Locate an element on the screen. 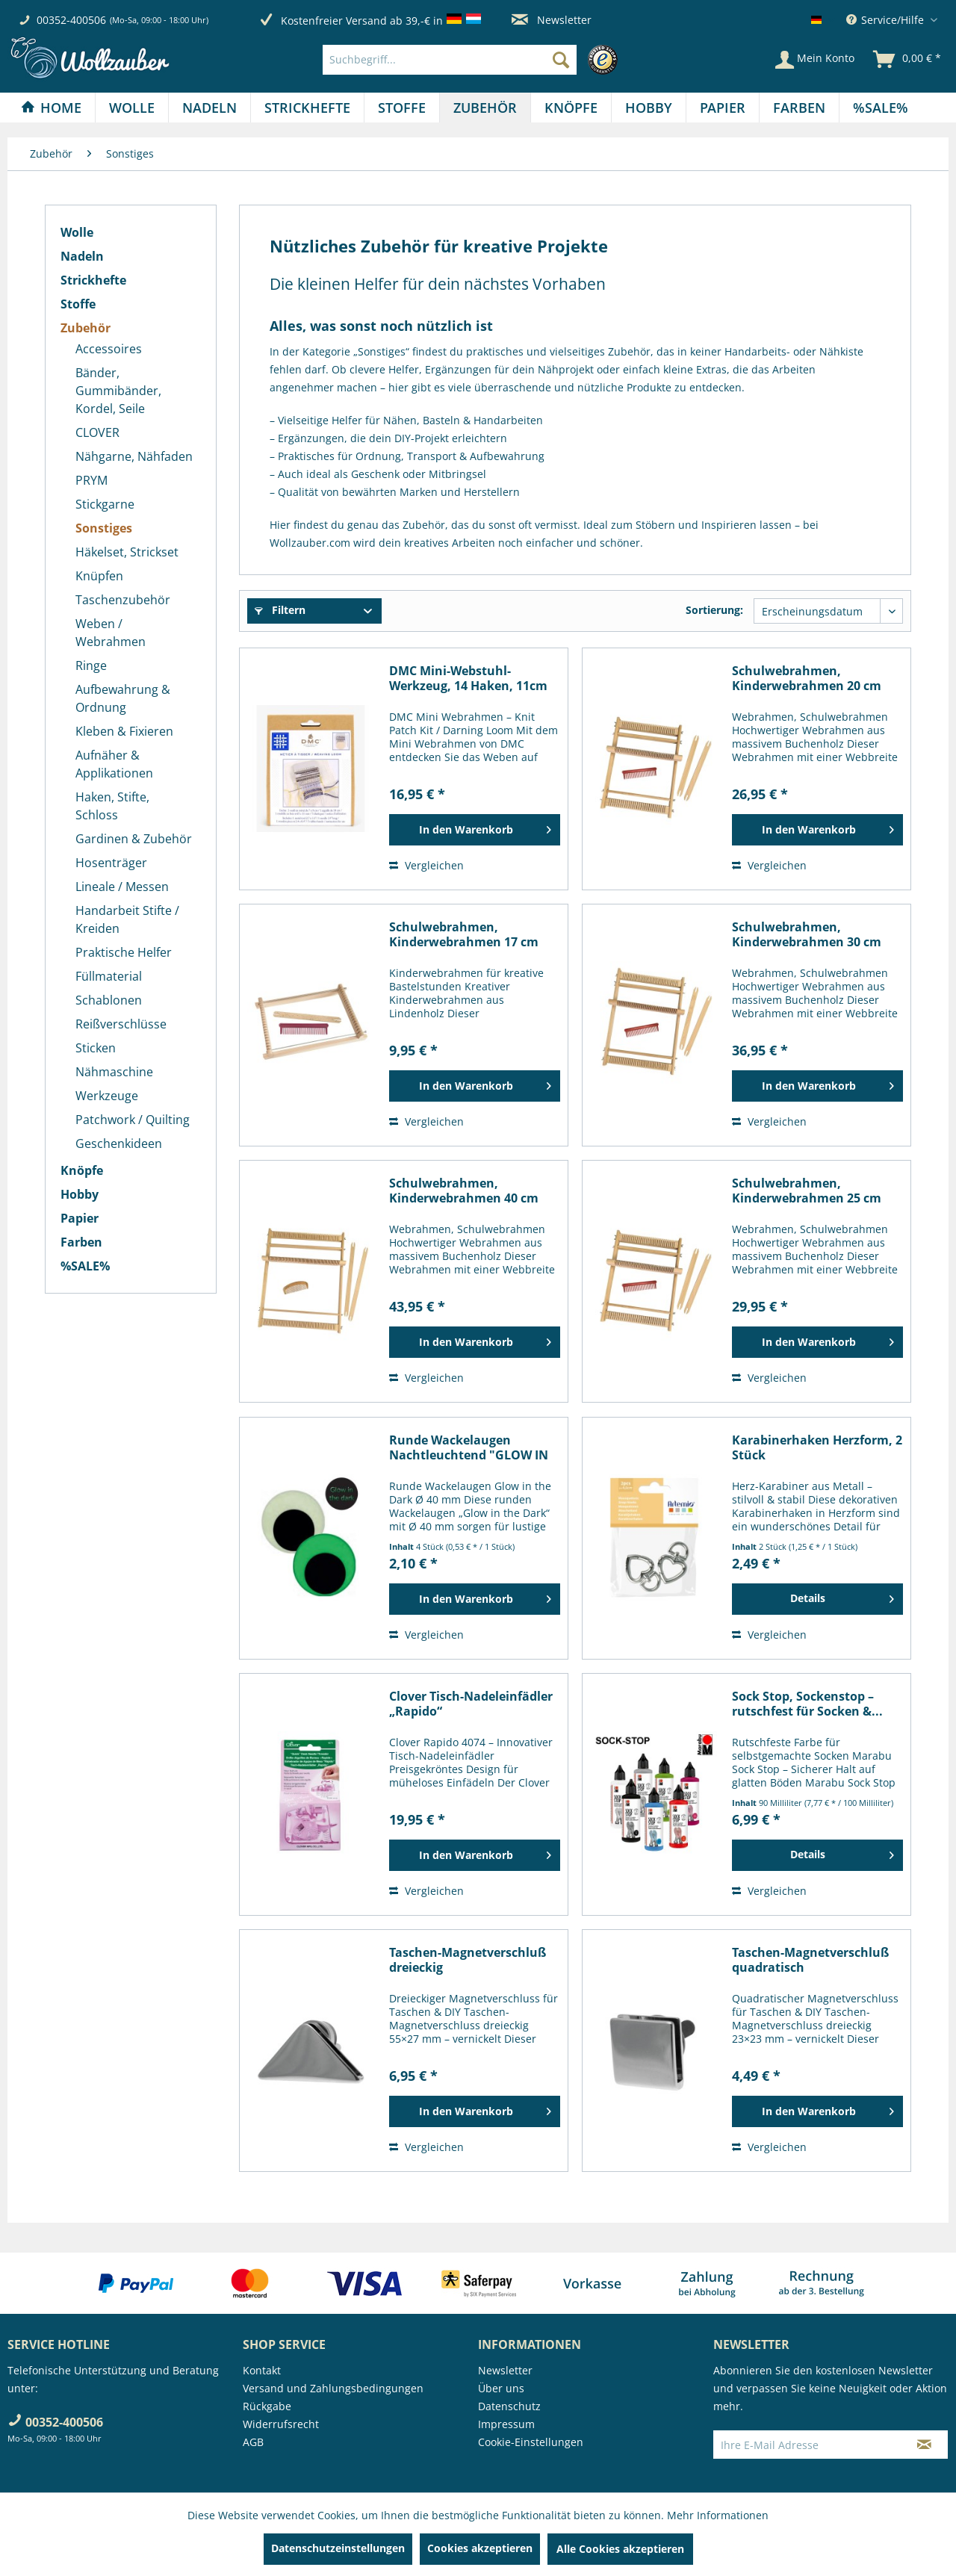 The height and width of the screenshot is (2576, 956). Farben is located at coordinates (81, 1242).